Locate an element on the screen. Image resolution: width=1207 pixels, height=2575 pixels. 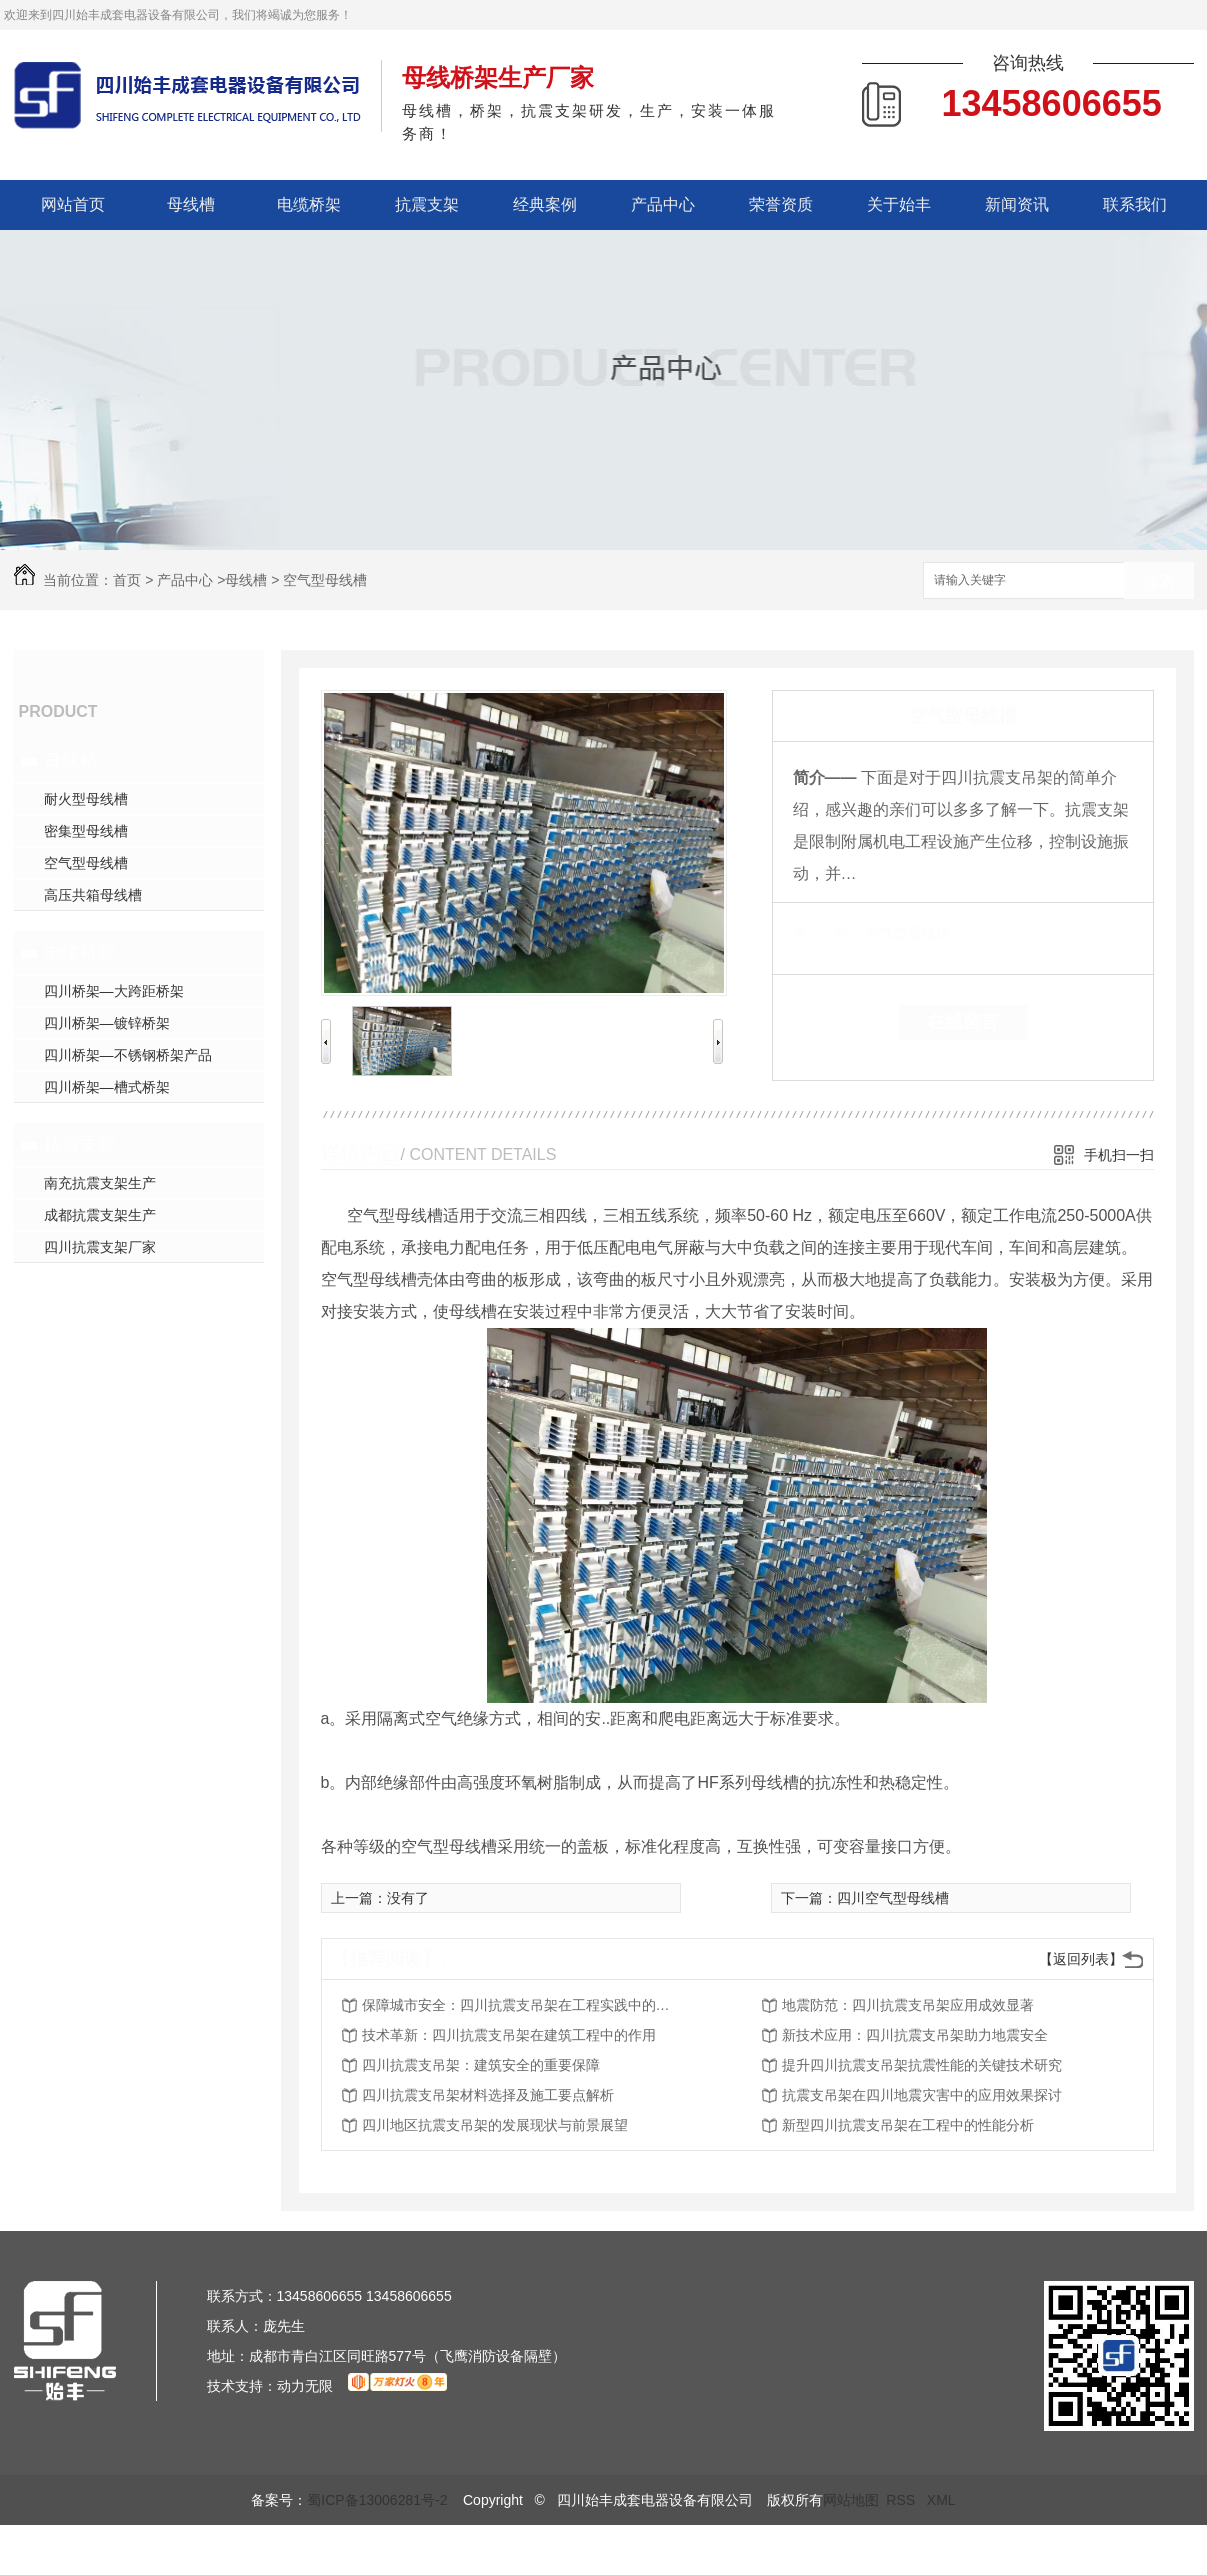
电缆桥架 is located at coordinates (309, 204).